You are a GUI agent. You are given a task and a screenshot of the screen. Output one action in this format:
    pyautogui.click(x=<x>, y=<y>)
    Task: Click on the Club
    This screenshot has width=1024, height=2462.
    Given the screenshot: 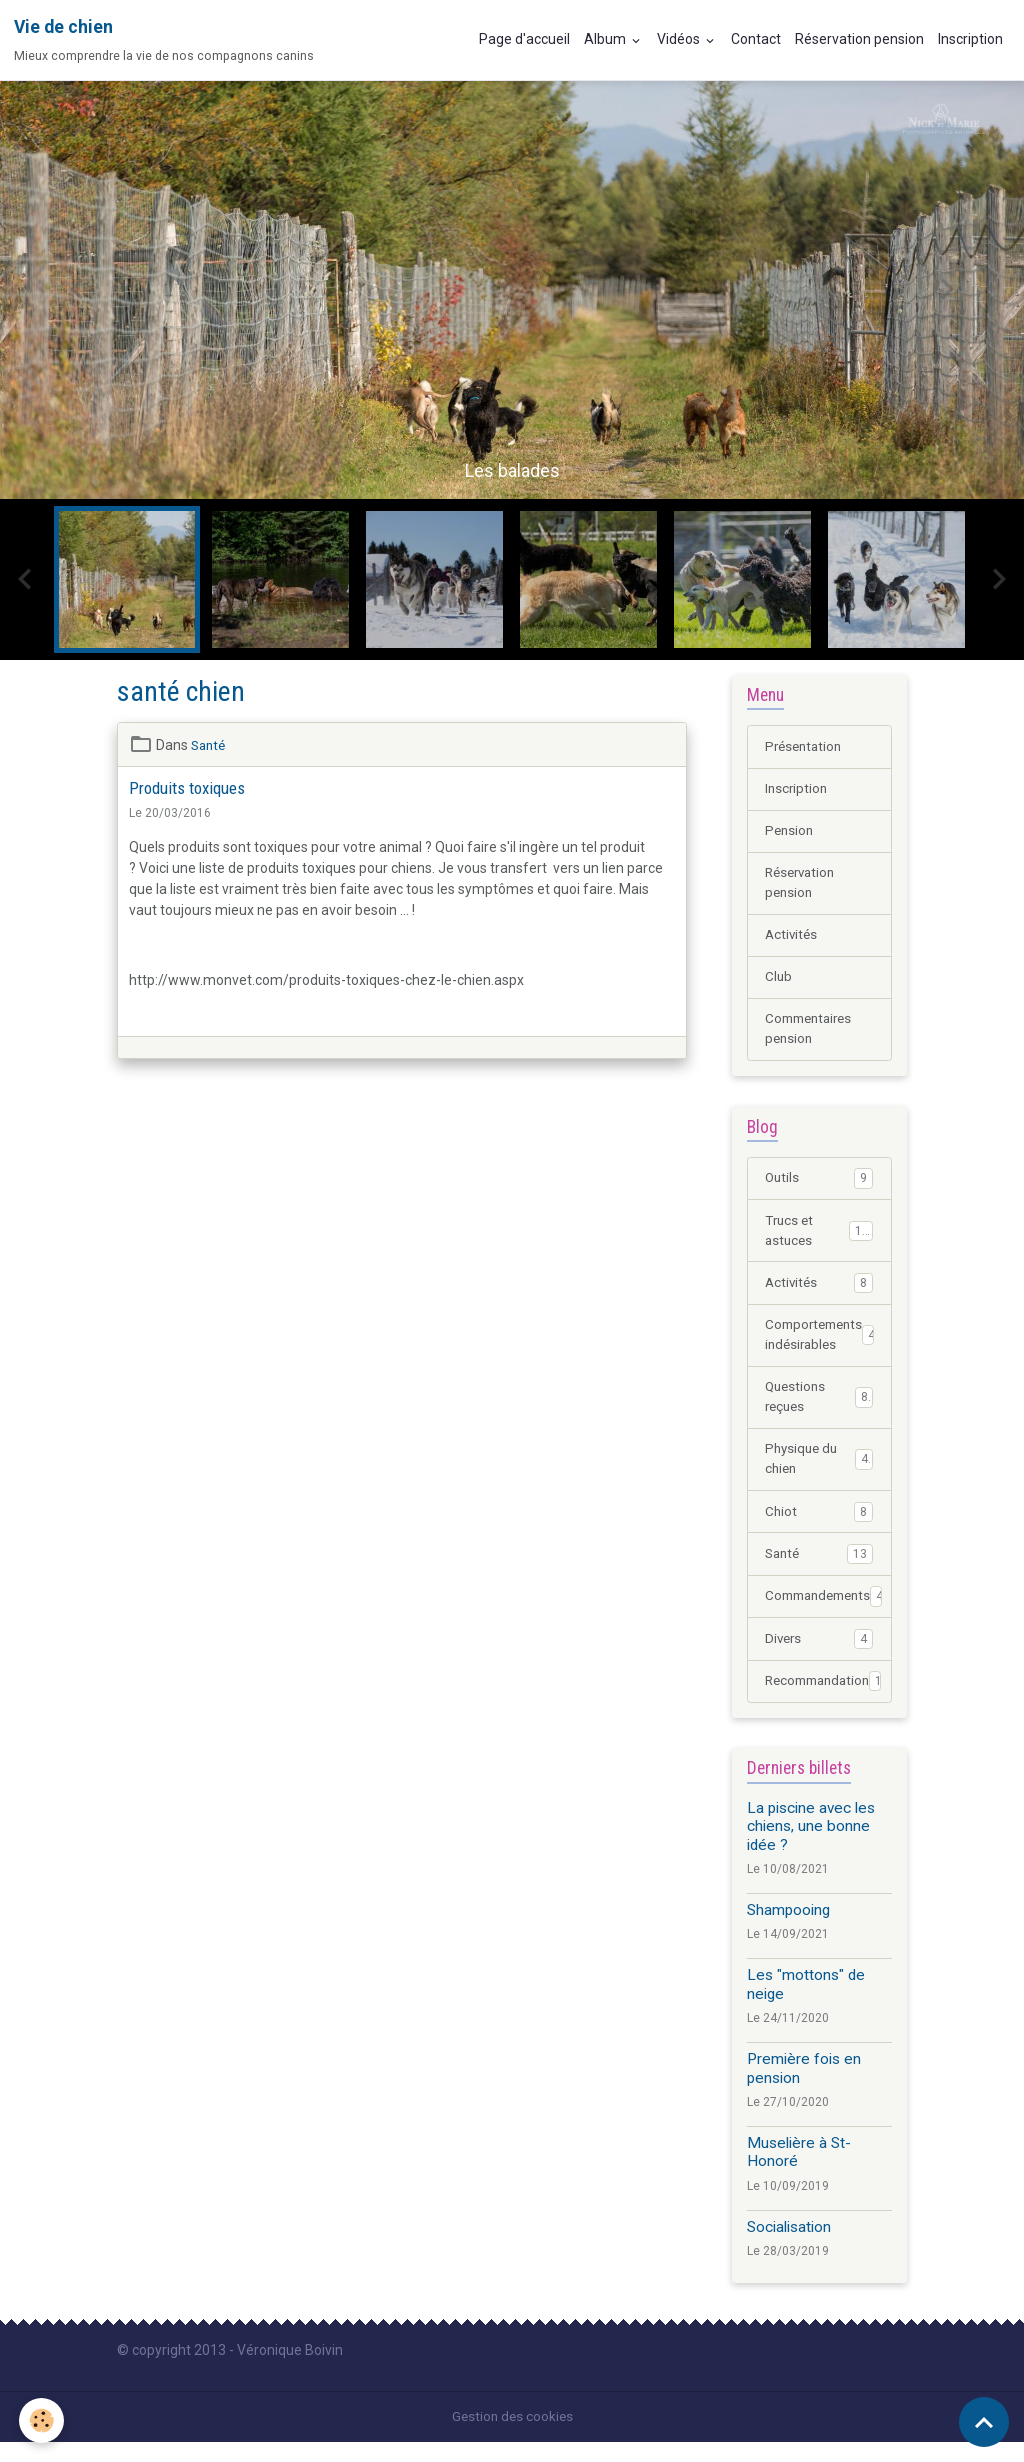 What is the action you would take?
    pyautogui.click(x=779, y=983)
    